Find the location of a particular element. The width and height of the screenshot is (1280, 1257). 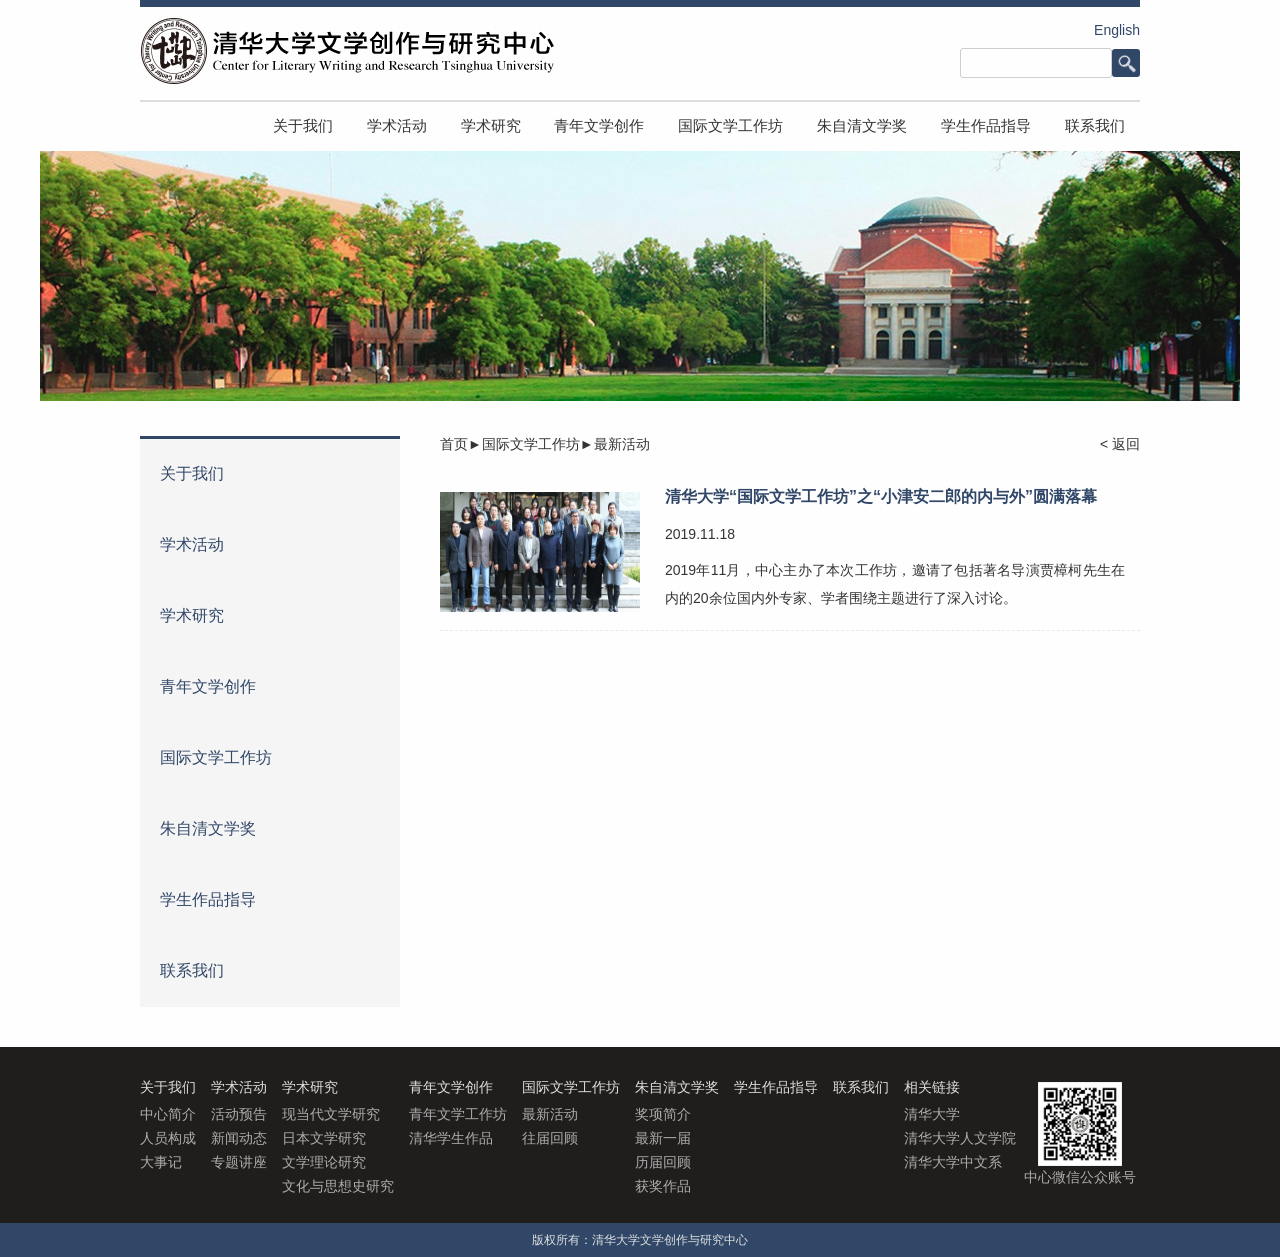

学术活动 is located at coordinates (397, 125).